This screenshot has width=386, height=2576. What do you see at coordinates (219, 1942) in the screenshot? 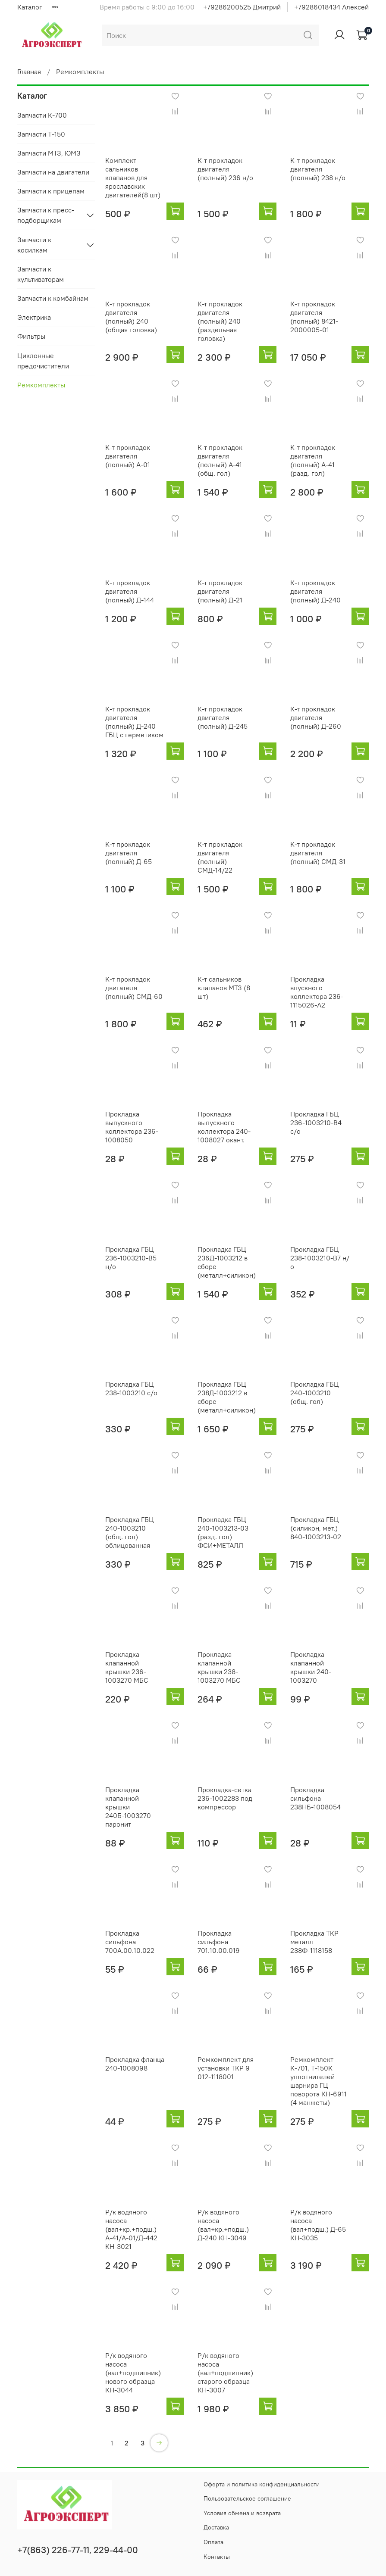
I see `Прокладка сильфона 701.10.00.019` at bounding box center [219, 1942].